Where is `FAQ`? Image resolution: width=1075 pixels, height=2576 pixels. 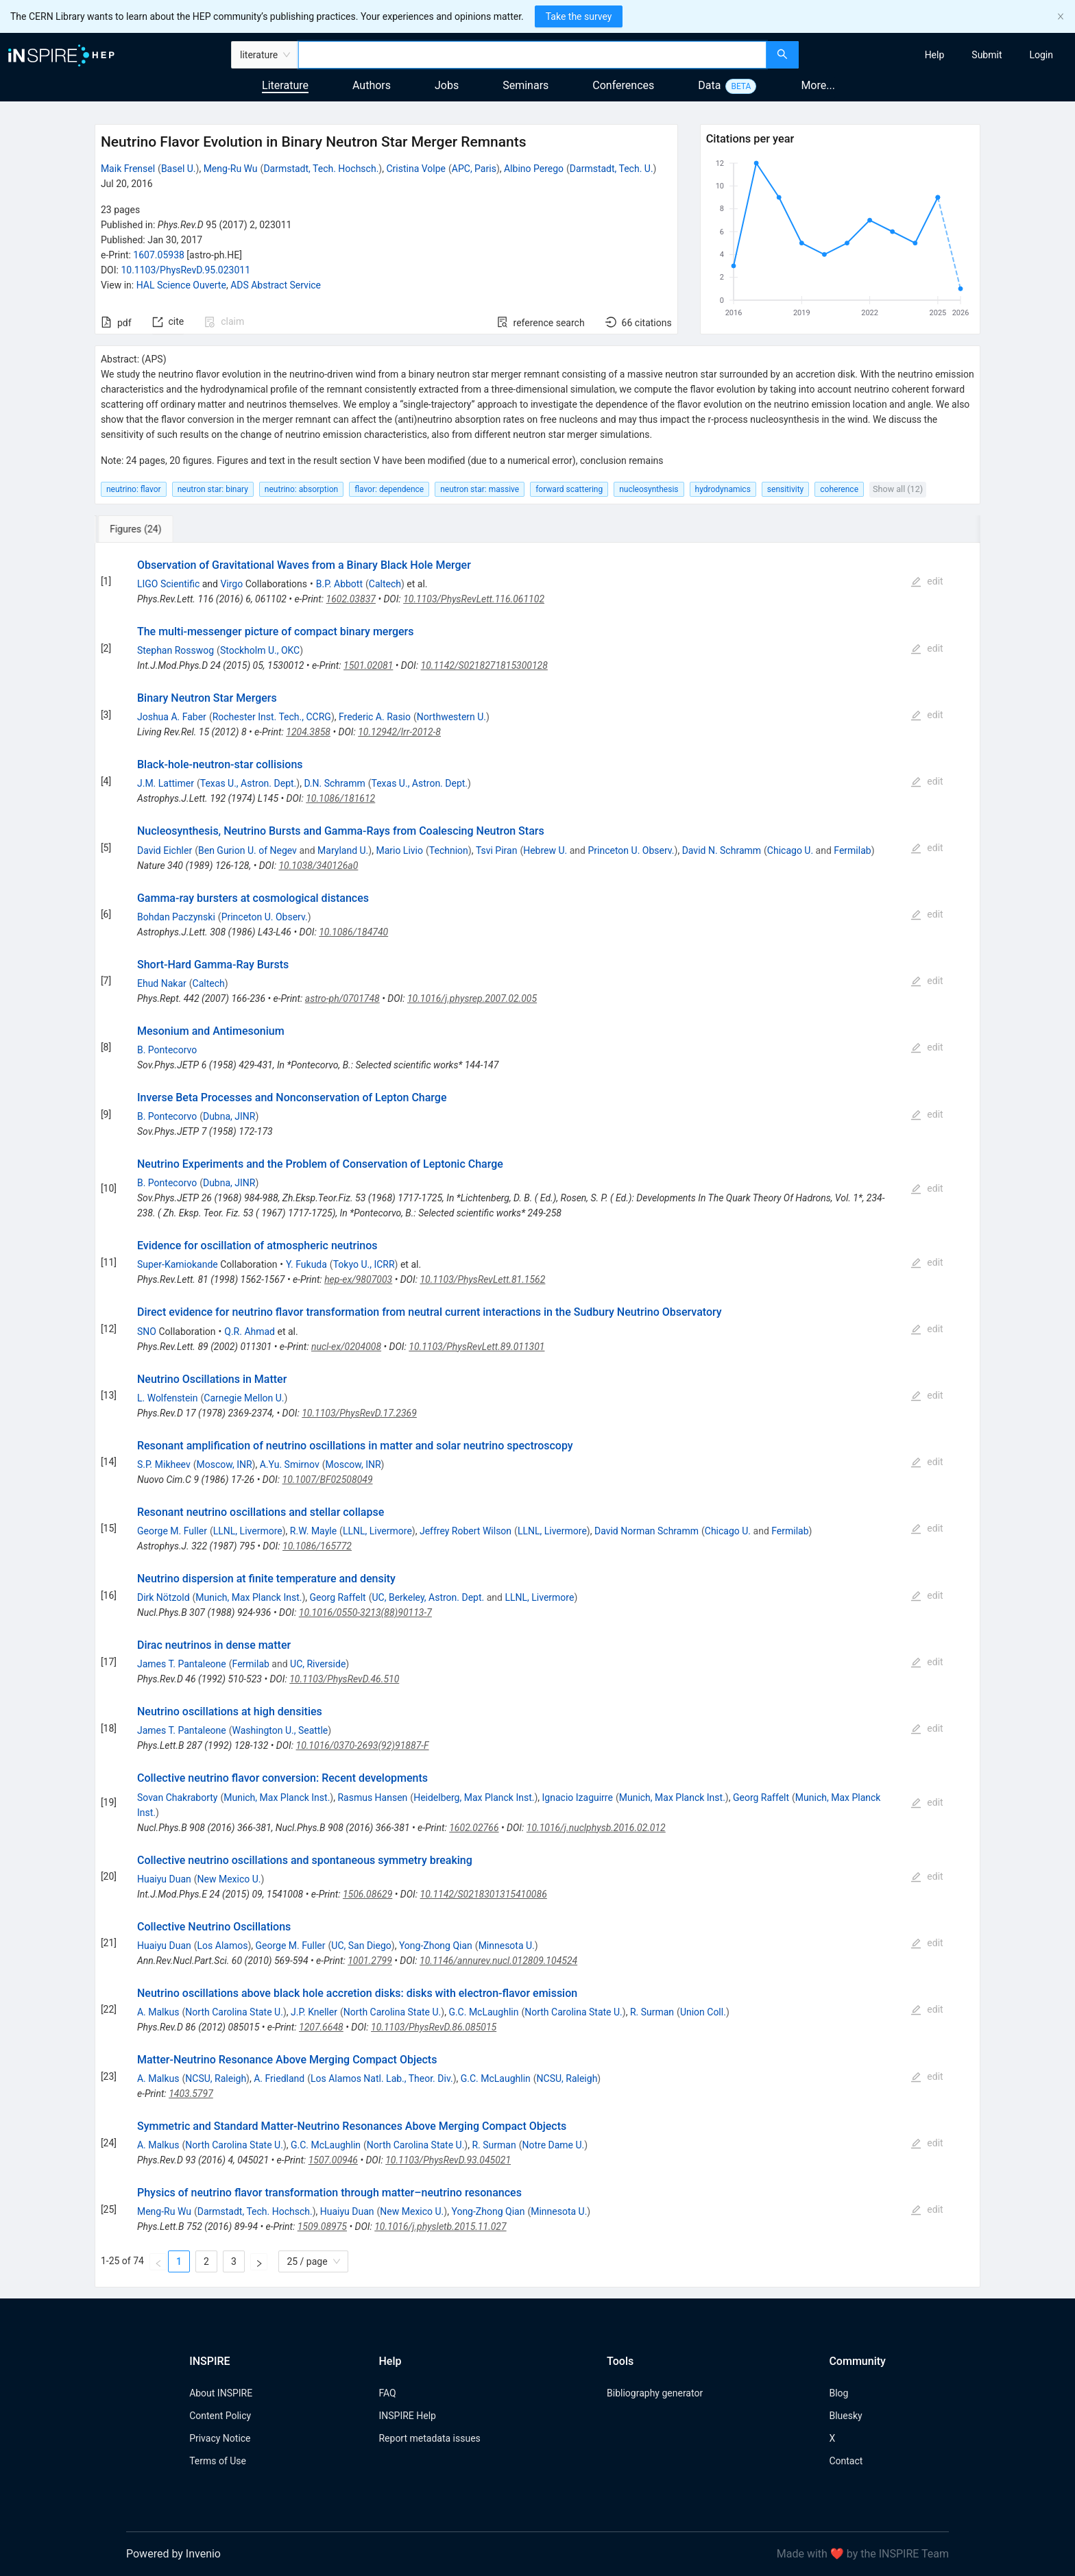
FAQ is located at coordinates (387, 2393).